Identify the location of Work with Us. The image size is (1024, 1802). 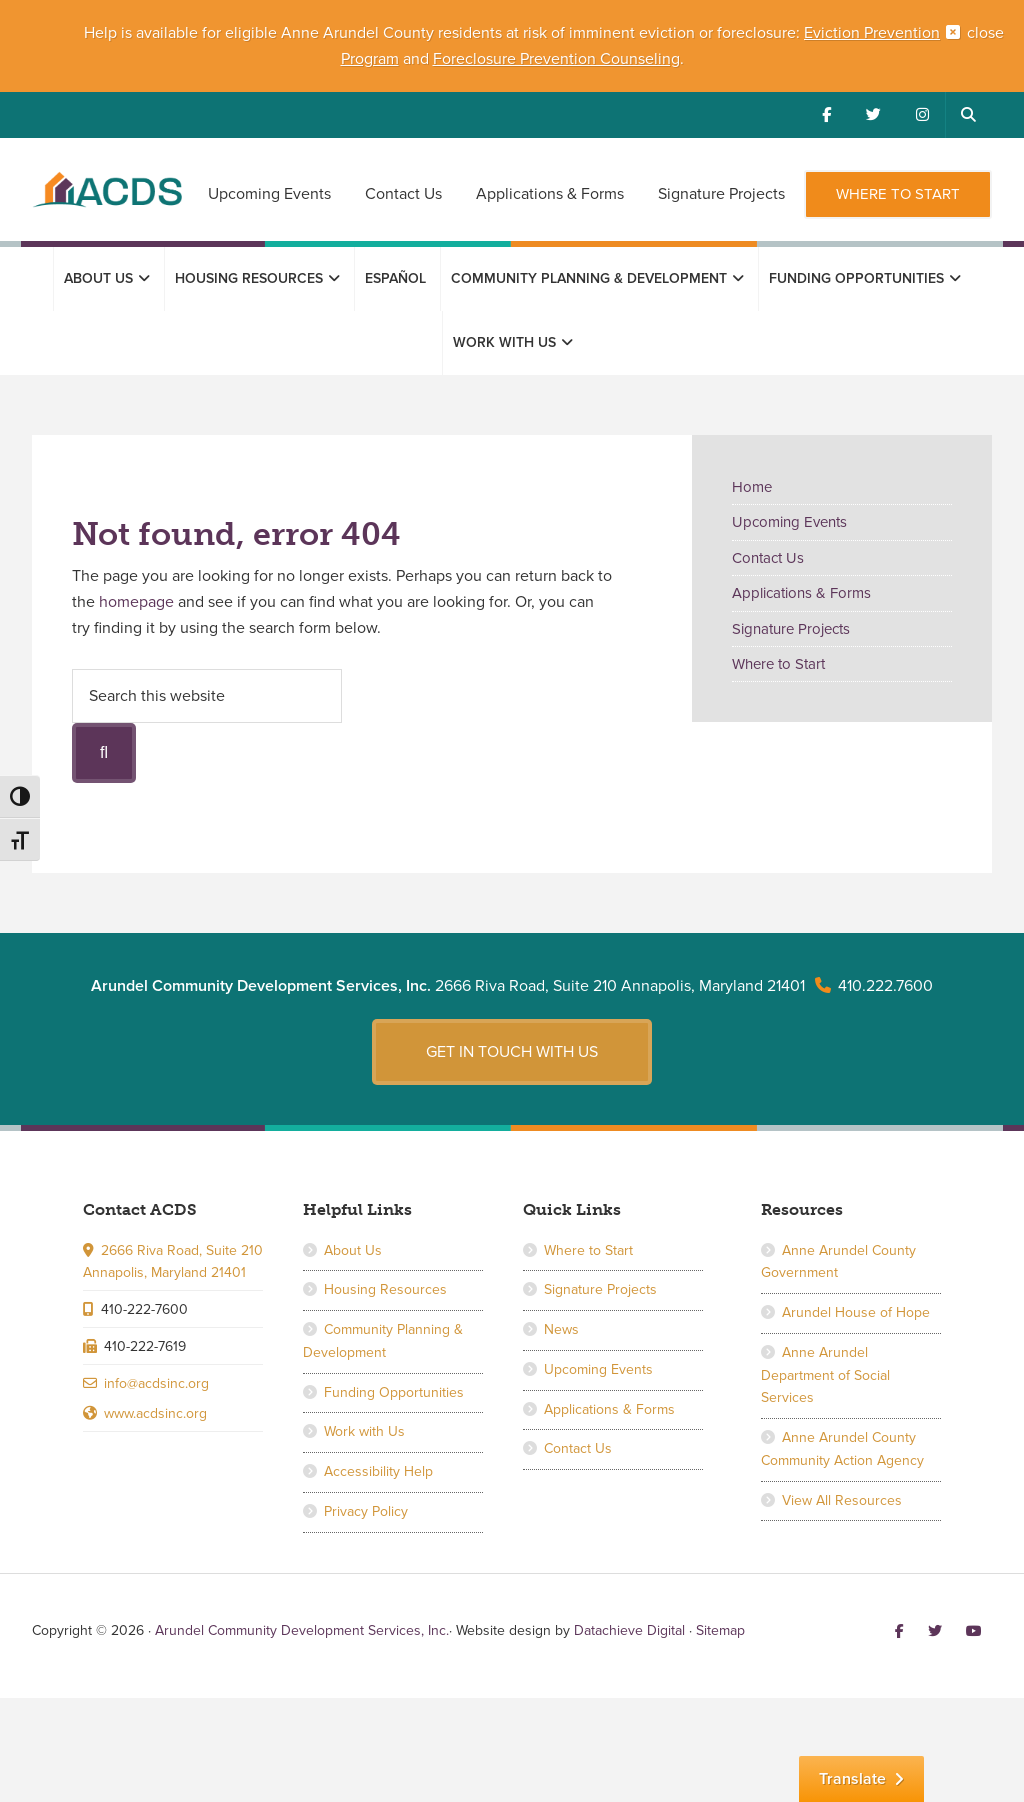
(364, 1431).